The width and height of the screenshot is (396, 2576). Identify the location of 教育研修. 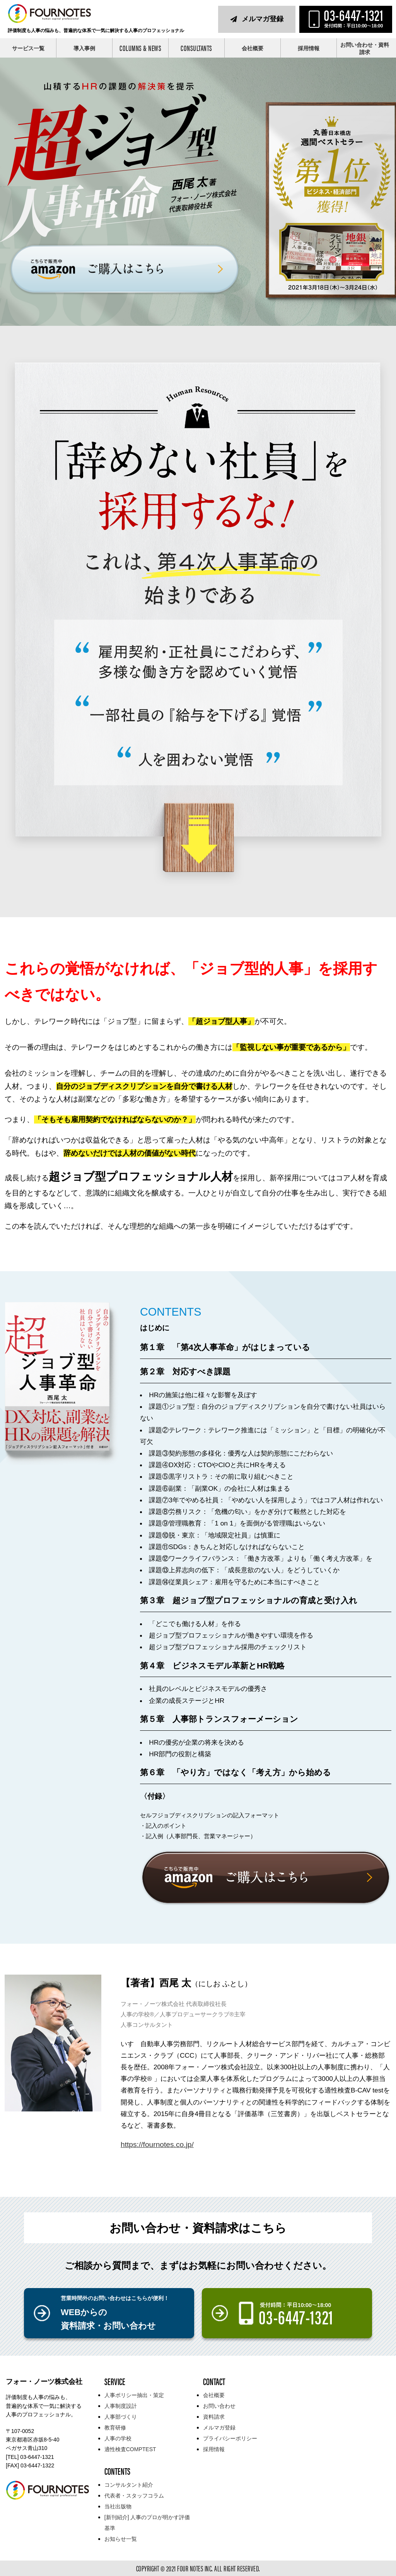
(115, 2427).